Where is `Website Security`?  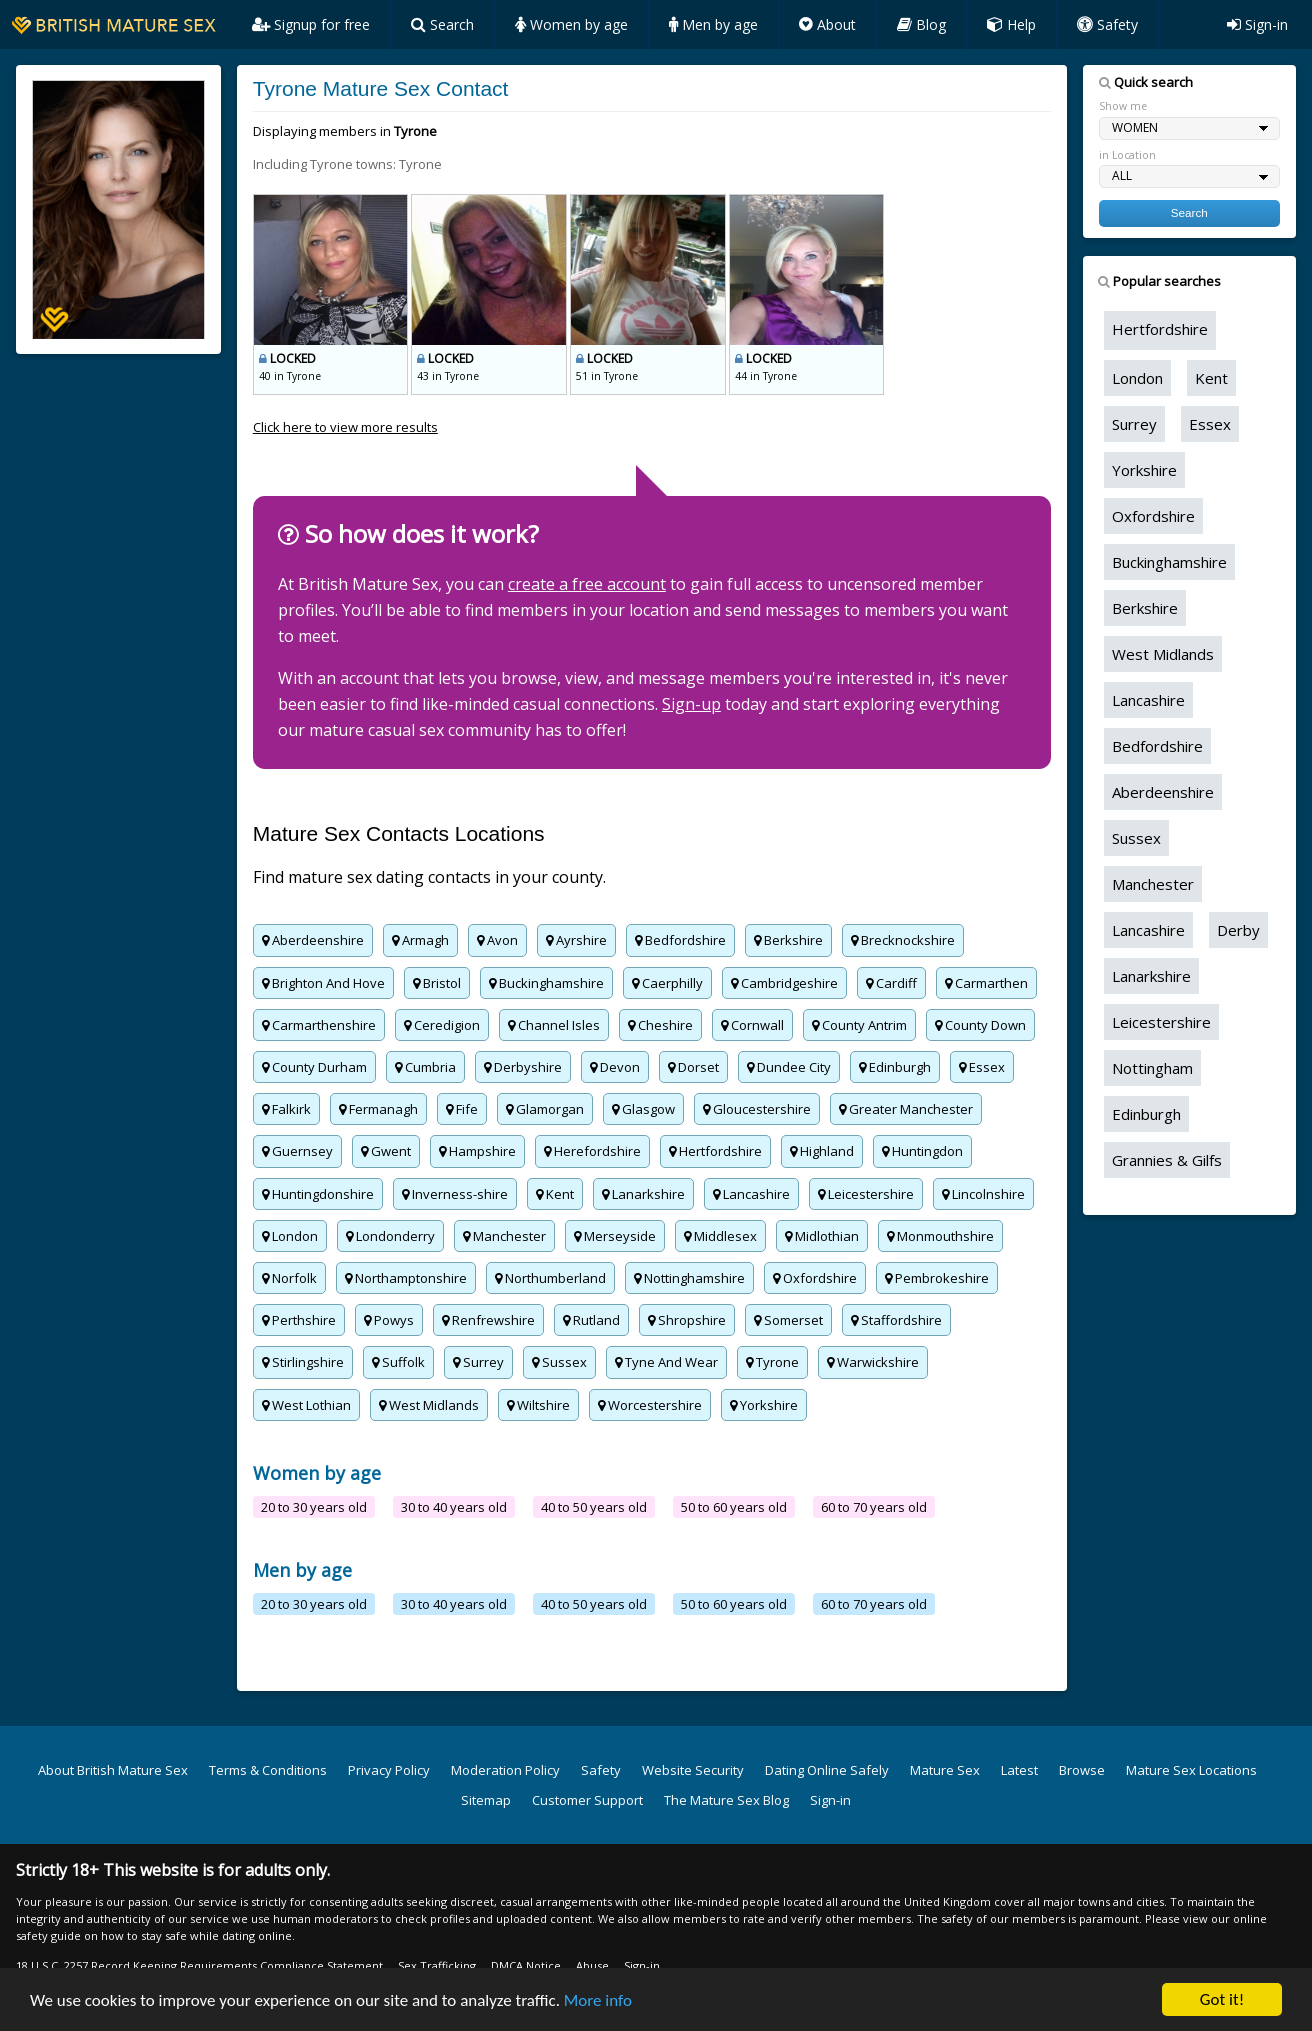 Website Security is located at coordinates (693, 1770).